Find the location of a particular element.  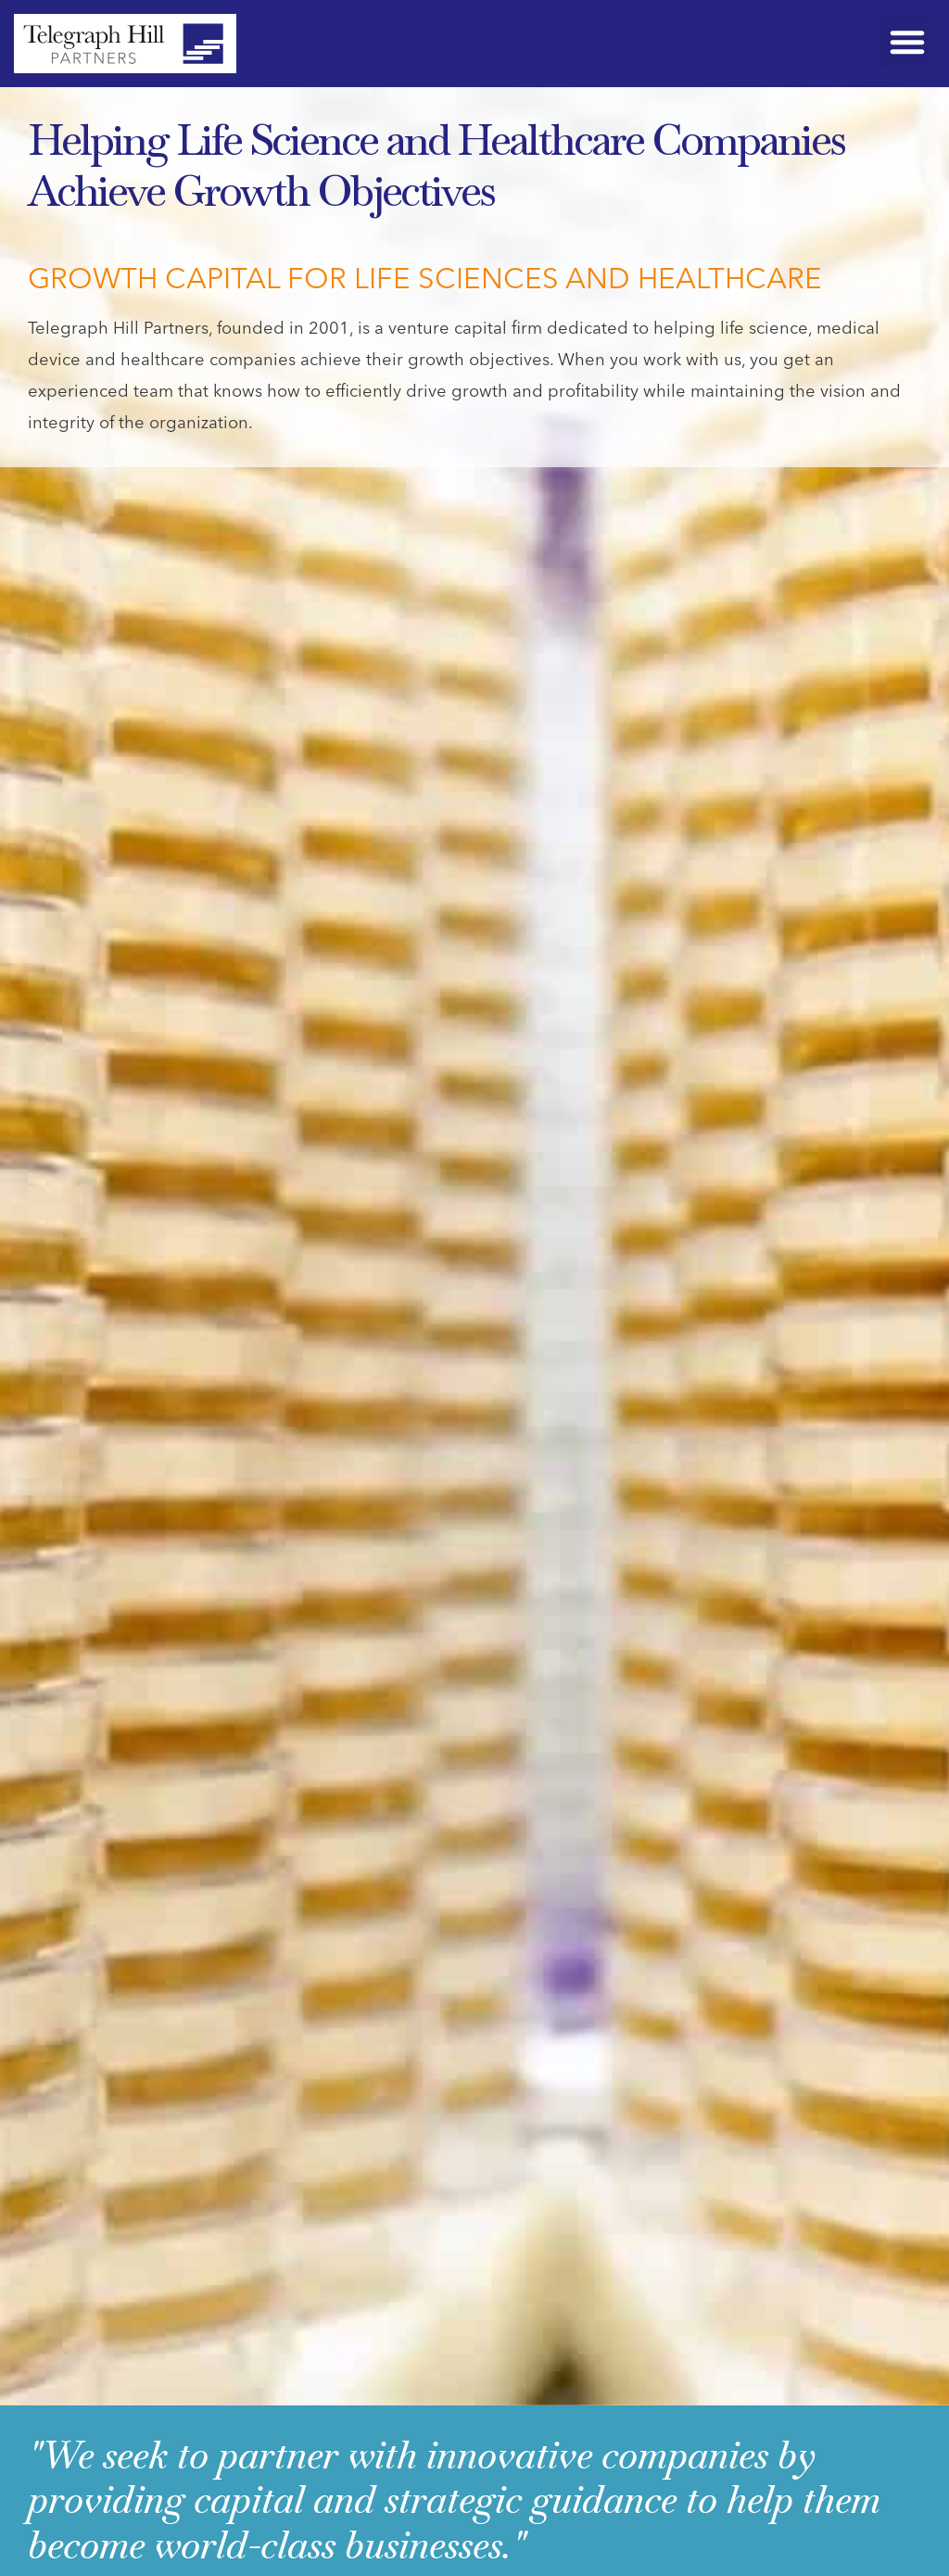

[button] is located at coordinates (907, 42).